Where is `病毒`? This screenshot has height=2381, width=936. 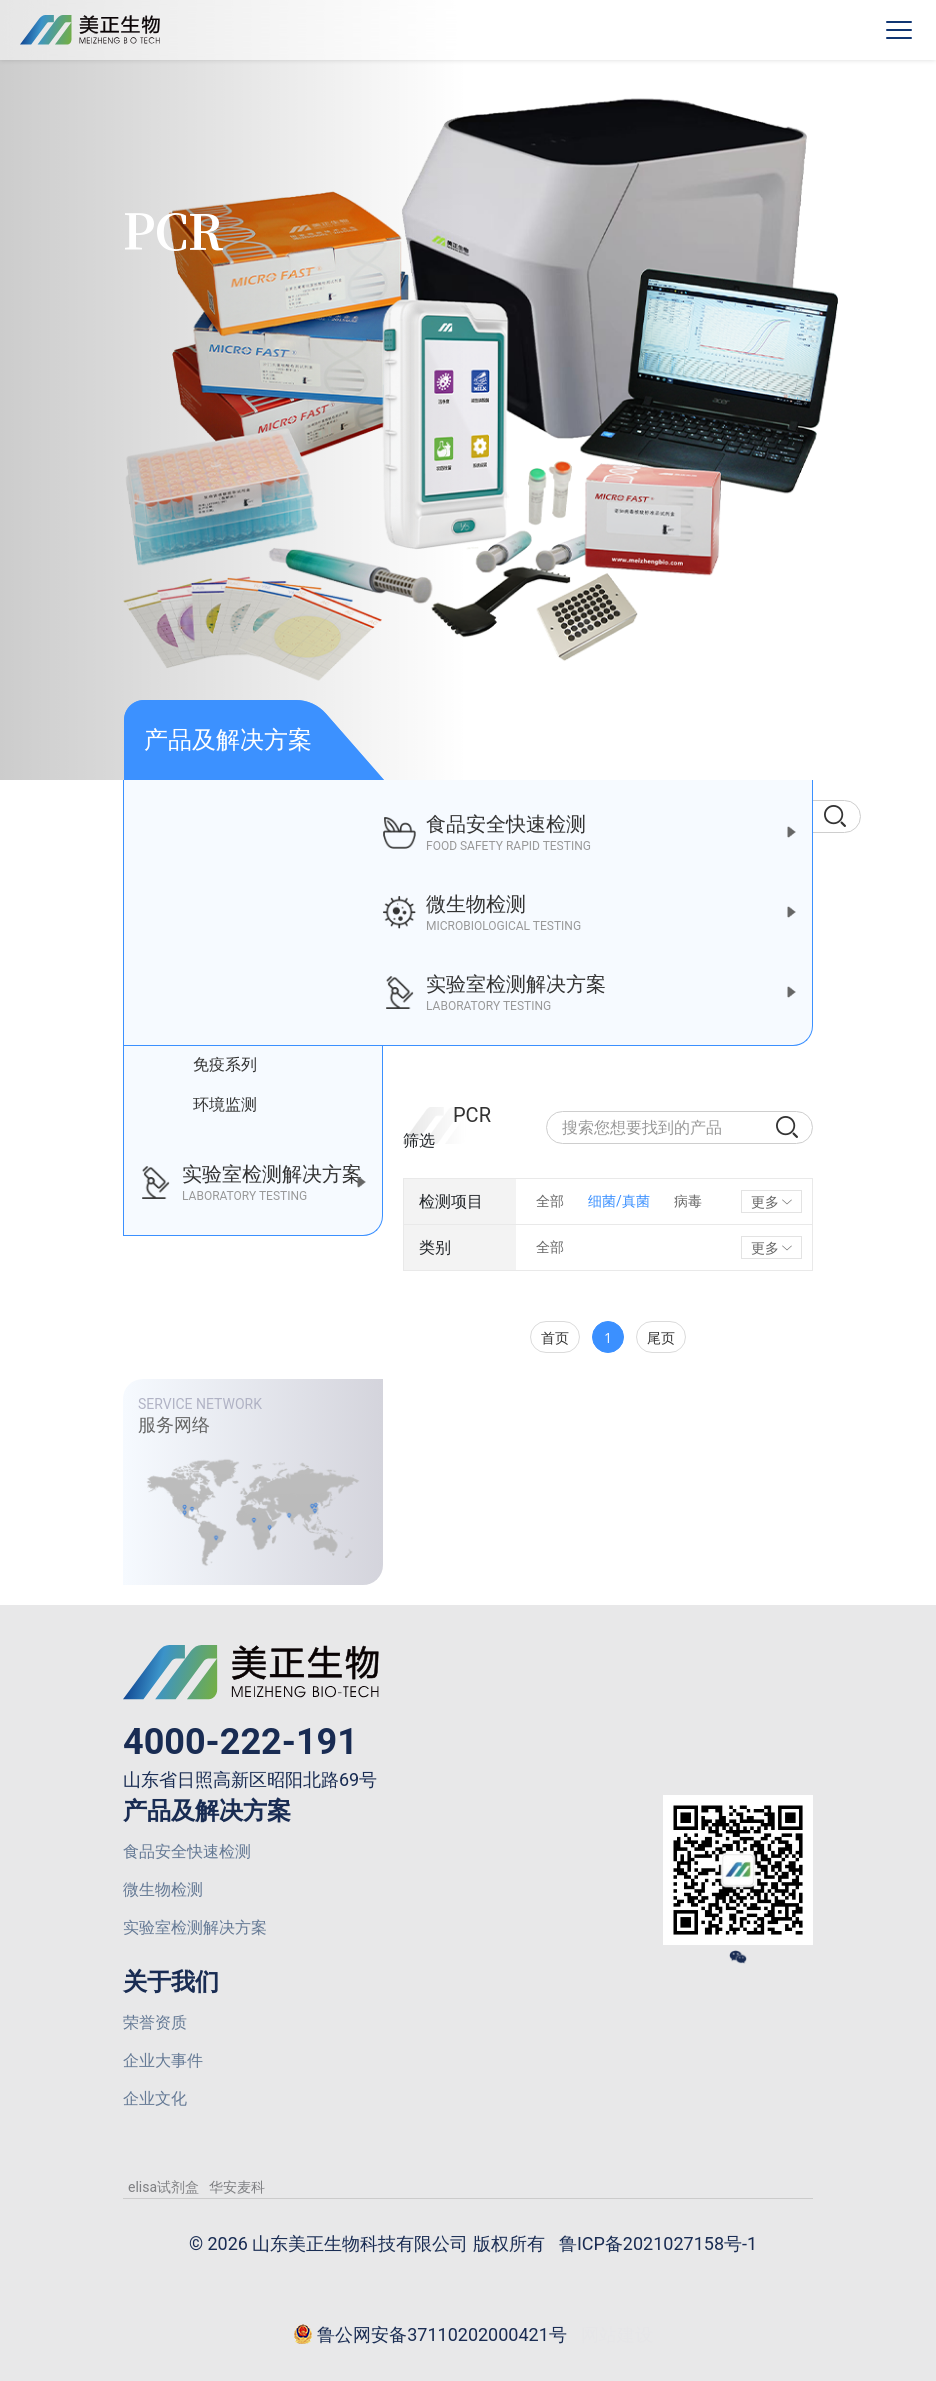
病毒 is located at coordinates (688, 1201).